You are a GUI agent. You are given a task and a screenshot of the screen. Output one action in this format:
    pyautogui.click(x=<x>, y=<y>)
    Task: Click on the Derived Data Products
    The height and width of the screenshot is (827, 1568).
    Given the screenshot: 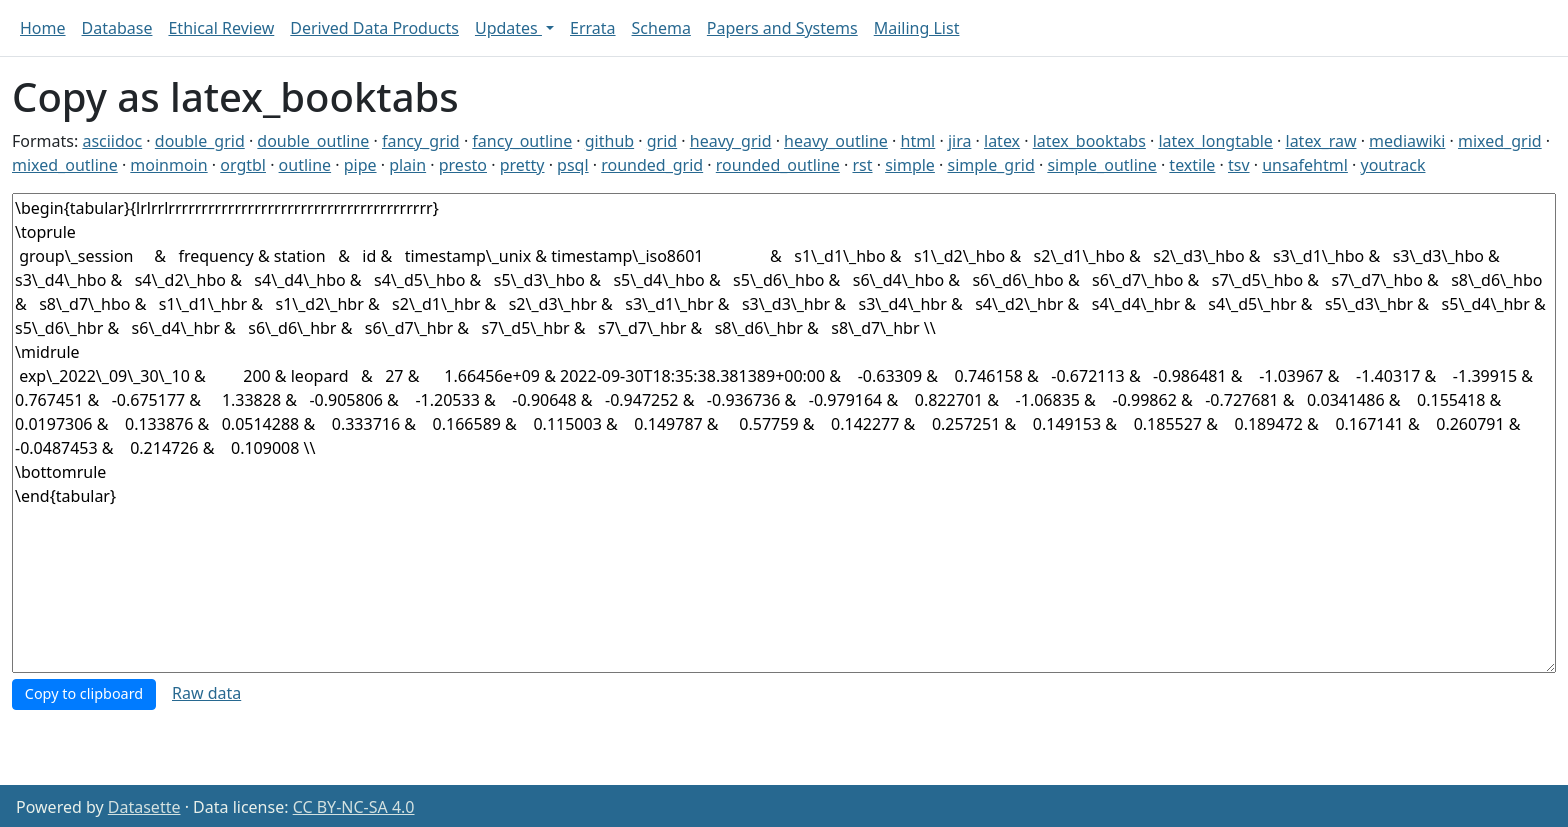 What is the action you would take?
    pyautogui.click(x=374, y=28)
    